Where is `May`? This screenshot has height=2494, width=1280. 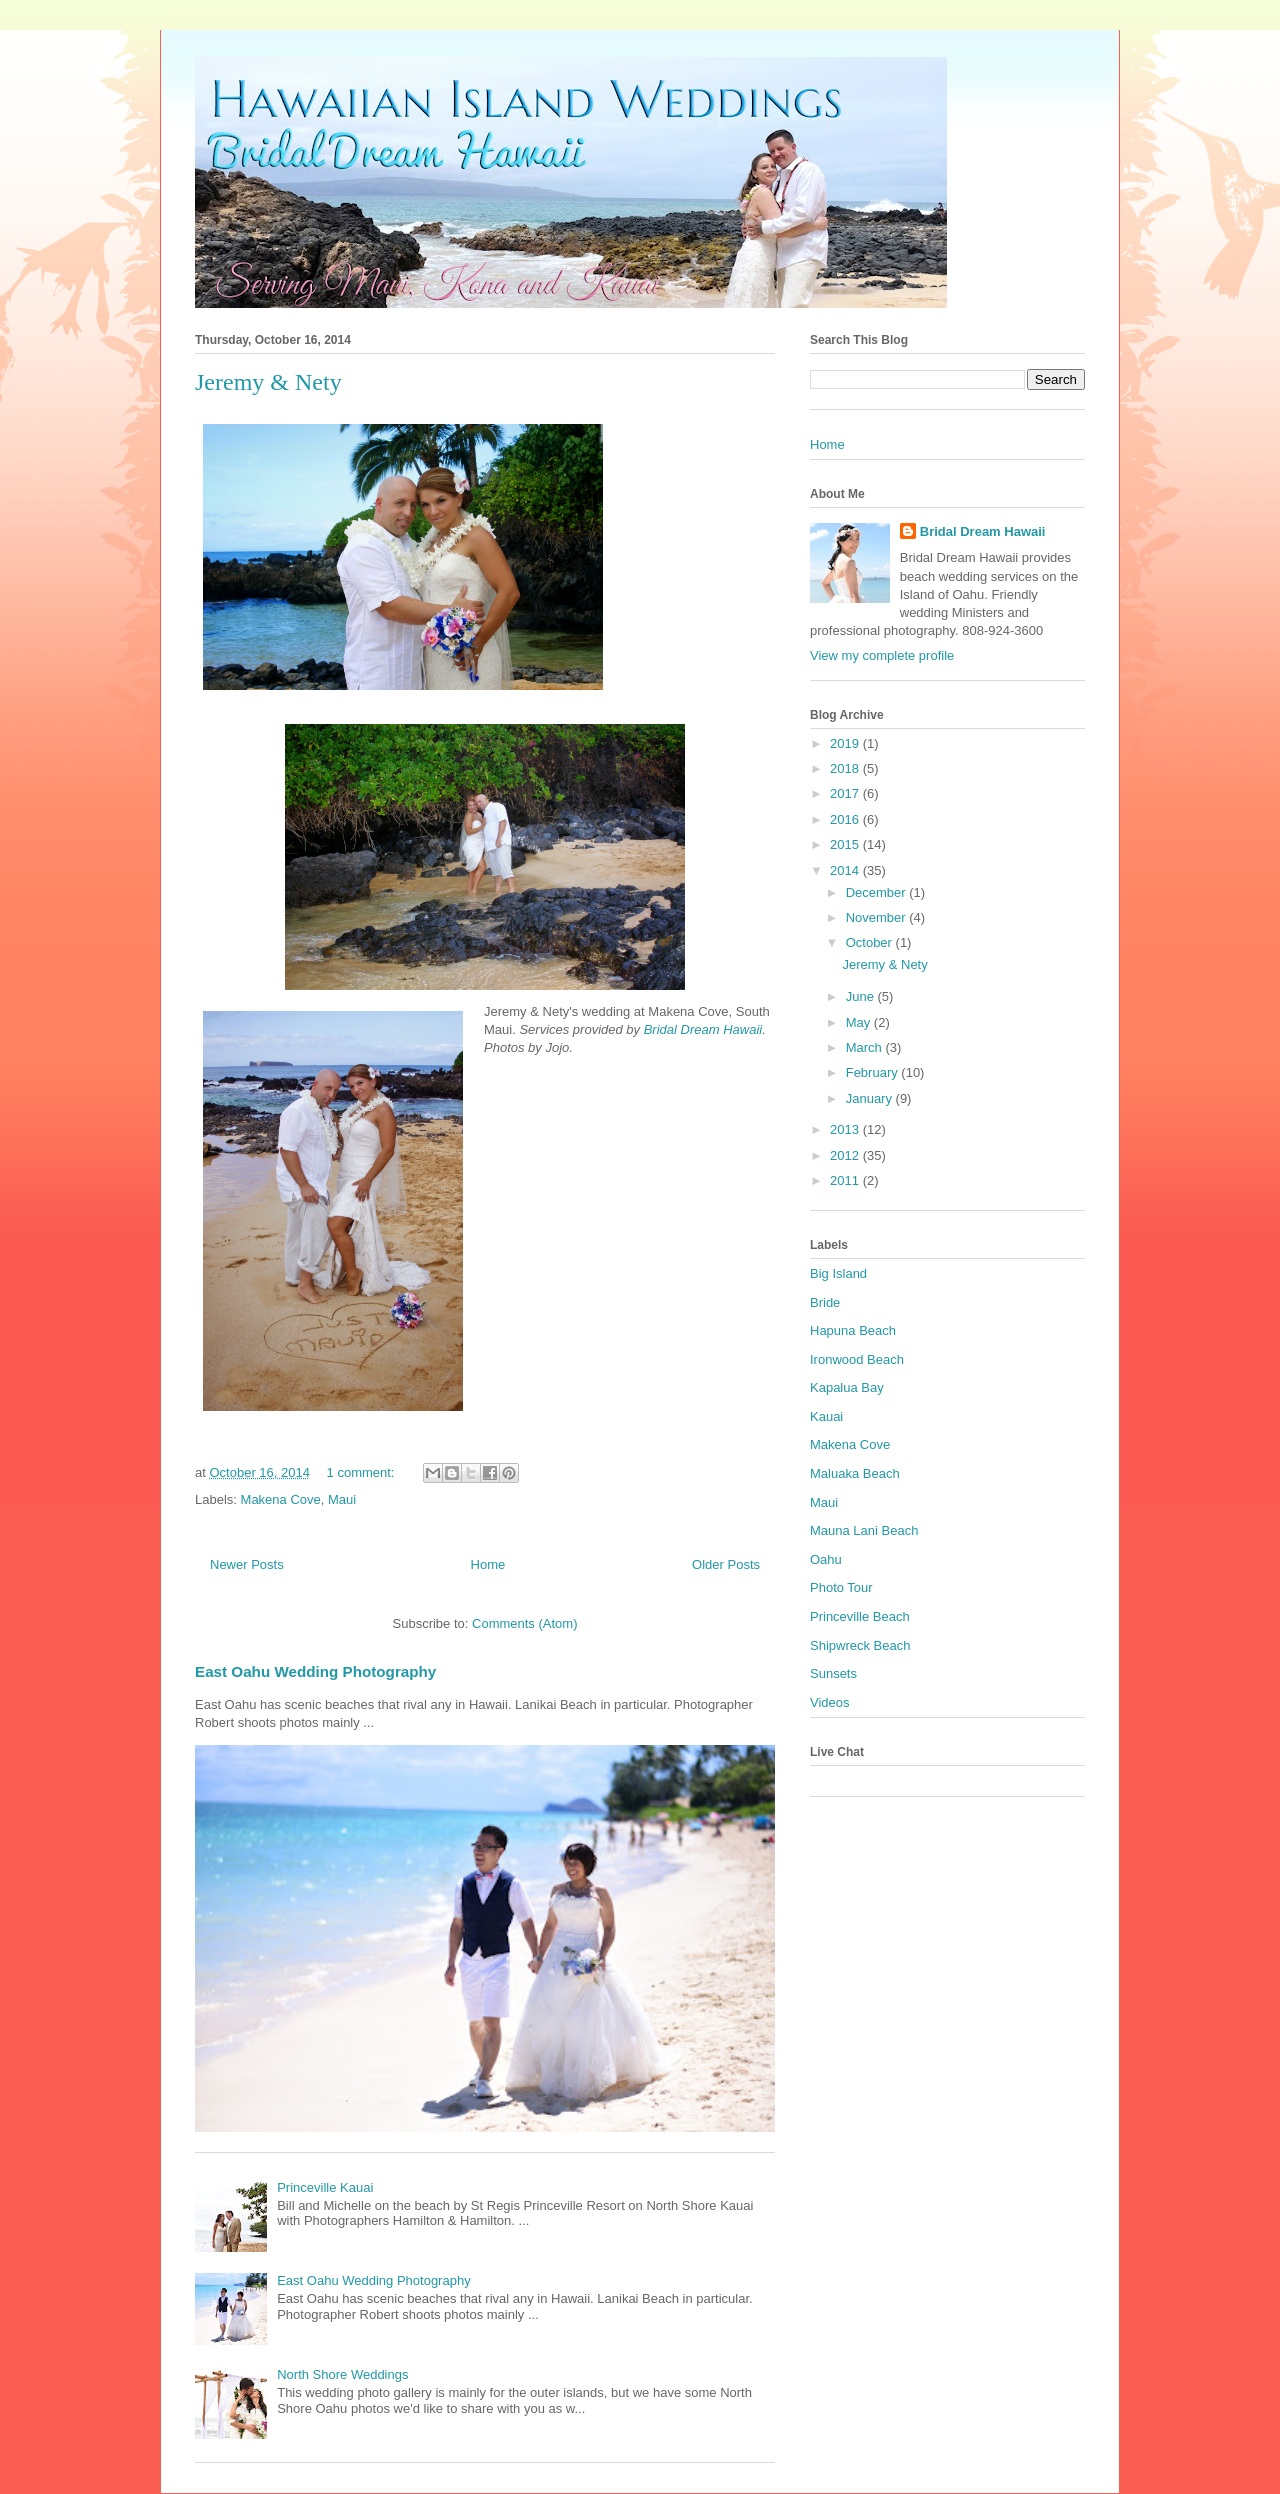 May is located at coordinates (860, 1022).